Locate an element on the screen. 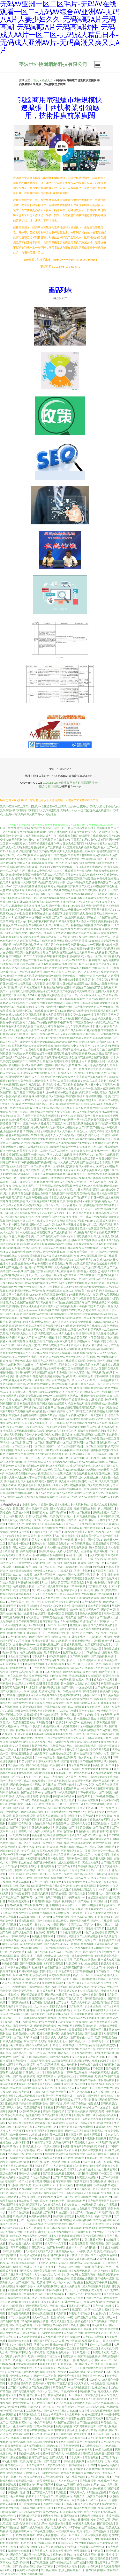  日韩在线网 is located at coordinates (55, 1100).